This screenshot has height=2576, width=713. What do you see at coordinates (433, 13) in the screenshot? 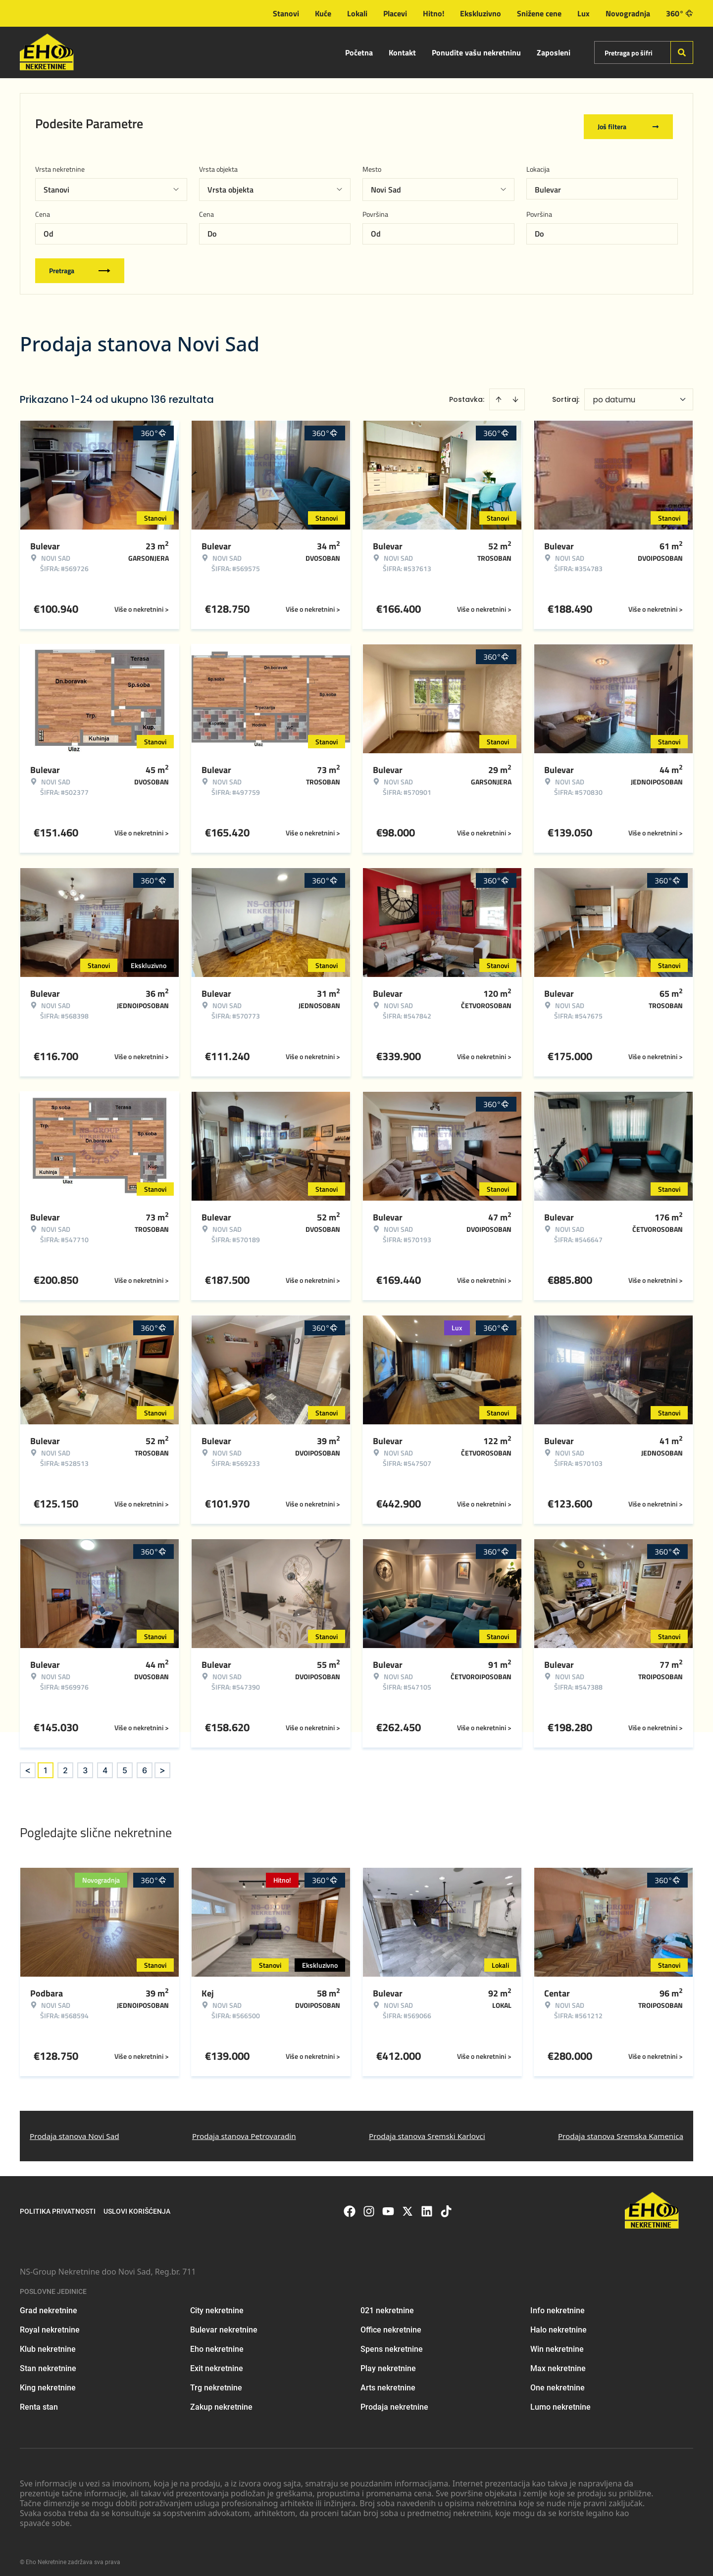
I see `Hitno!` at bounding box center [433, 13].